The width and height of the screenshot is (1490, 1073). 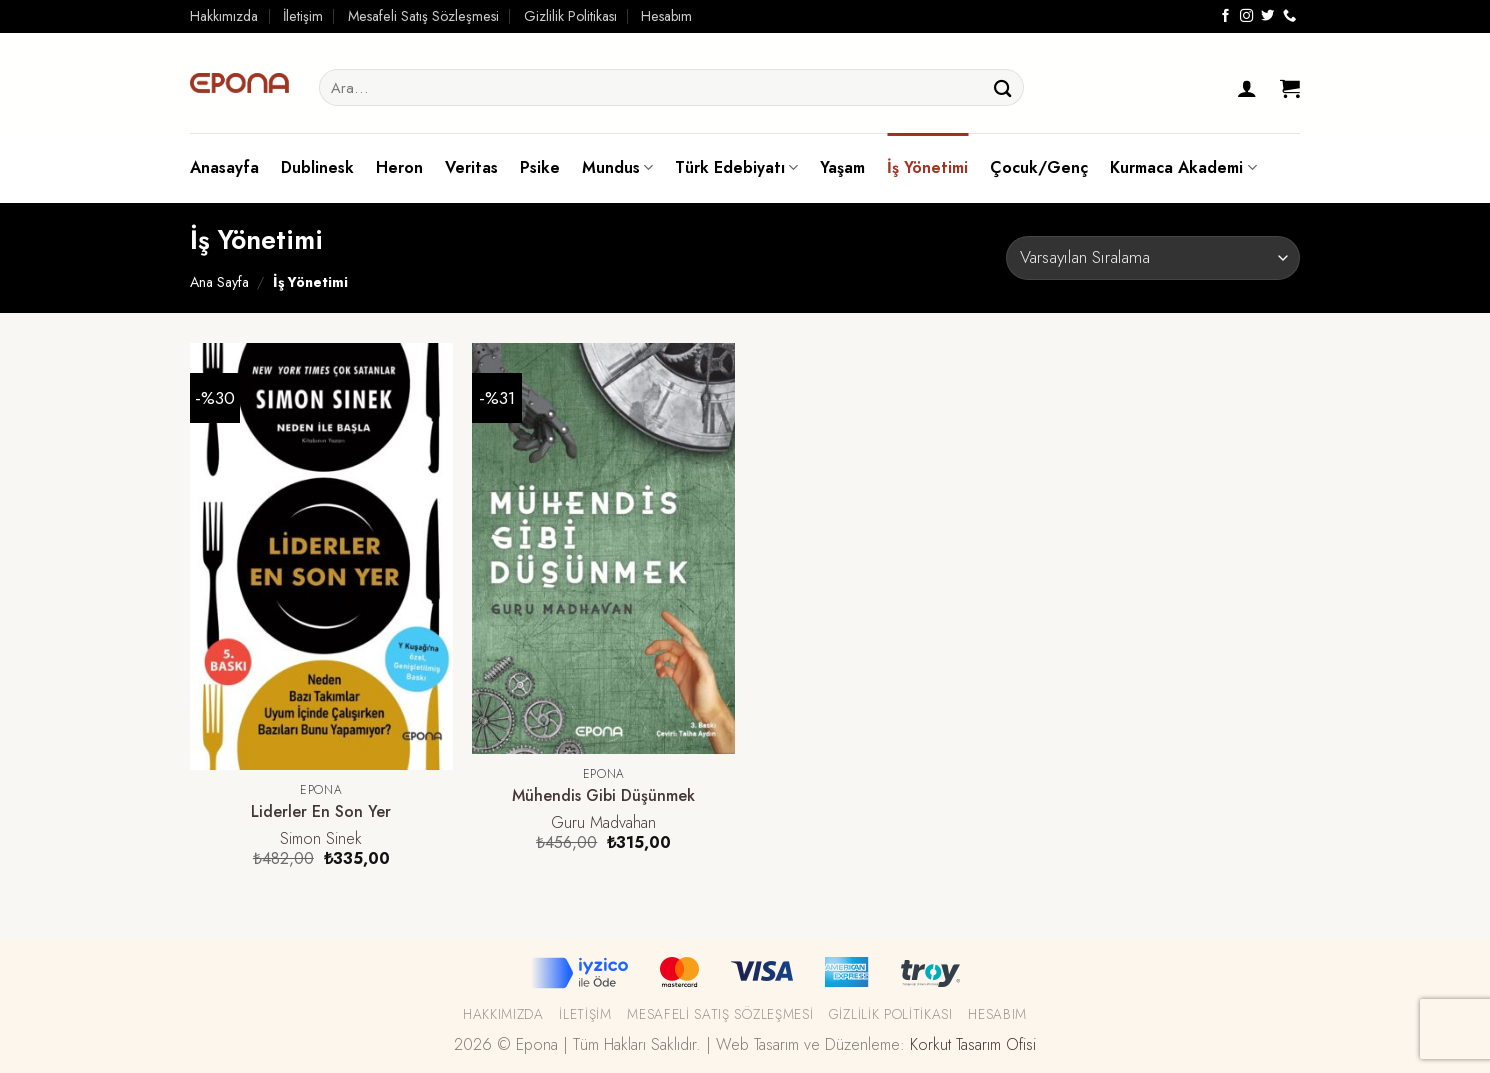 I want to click on Yaşam, so click(x=842, y=167).